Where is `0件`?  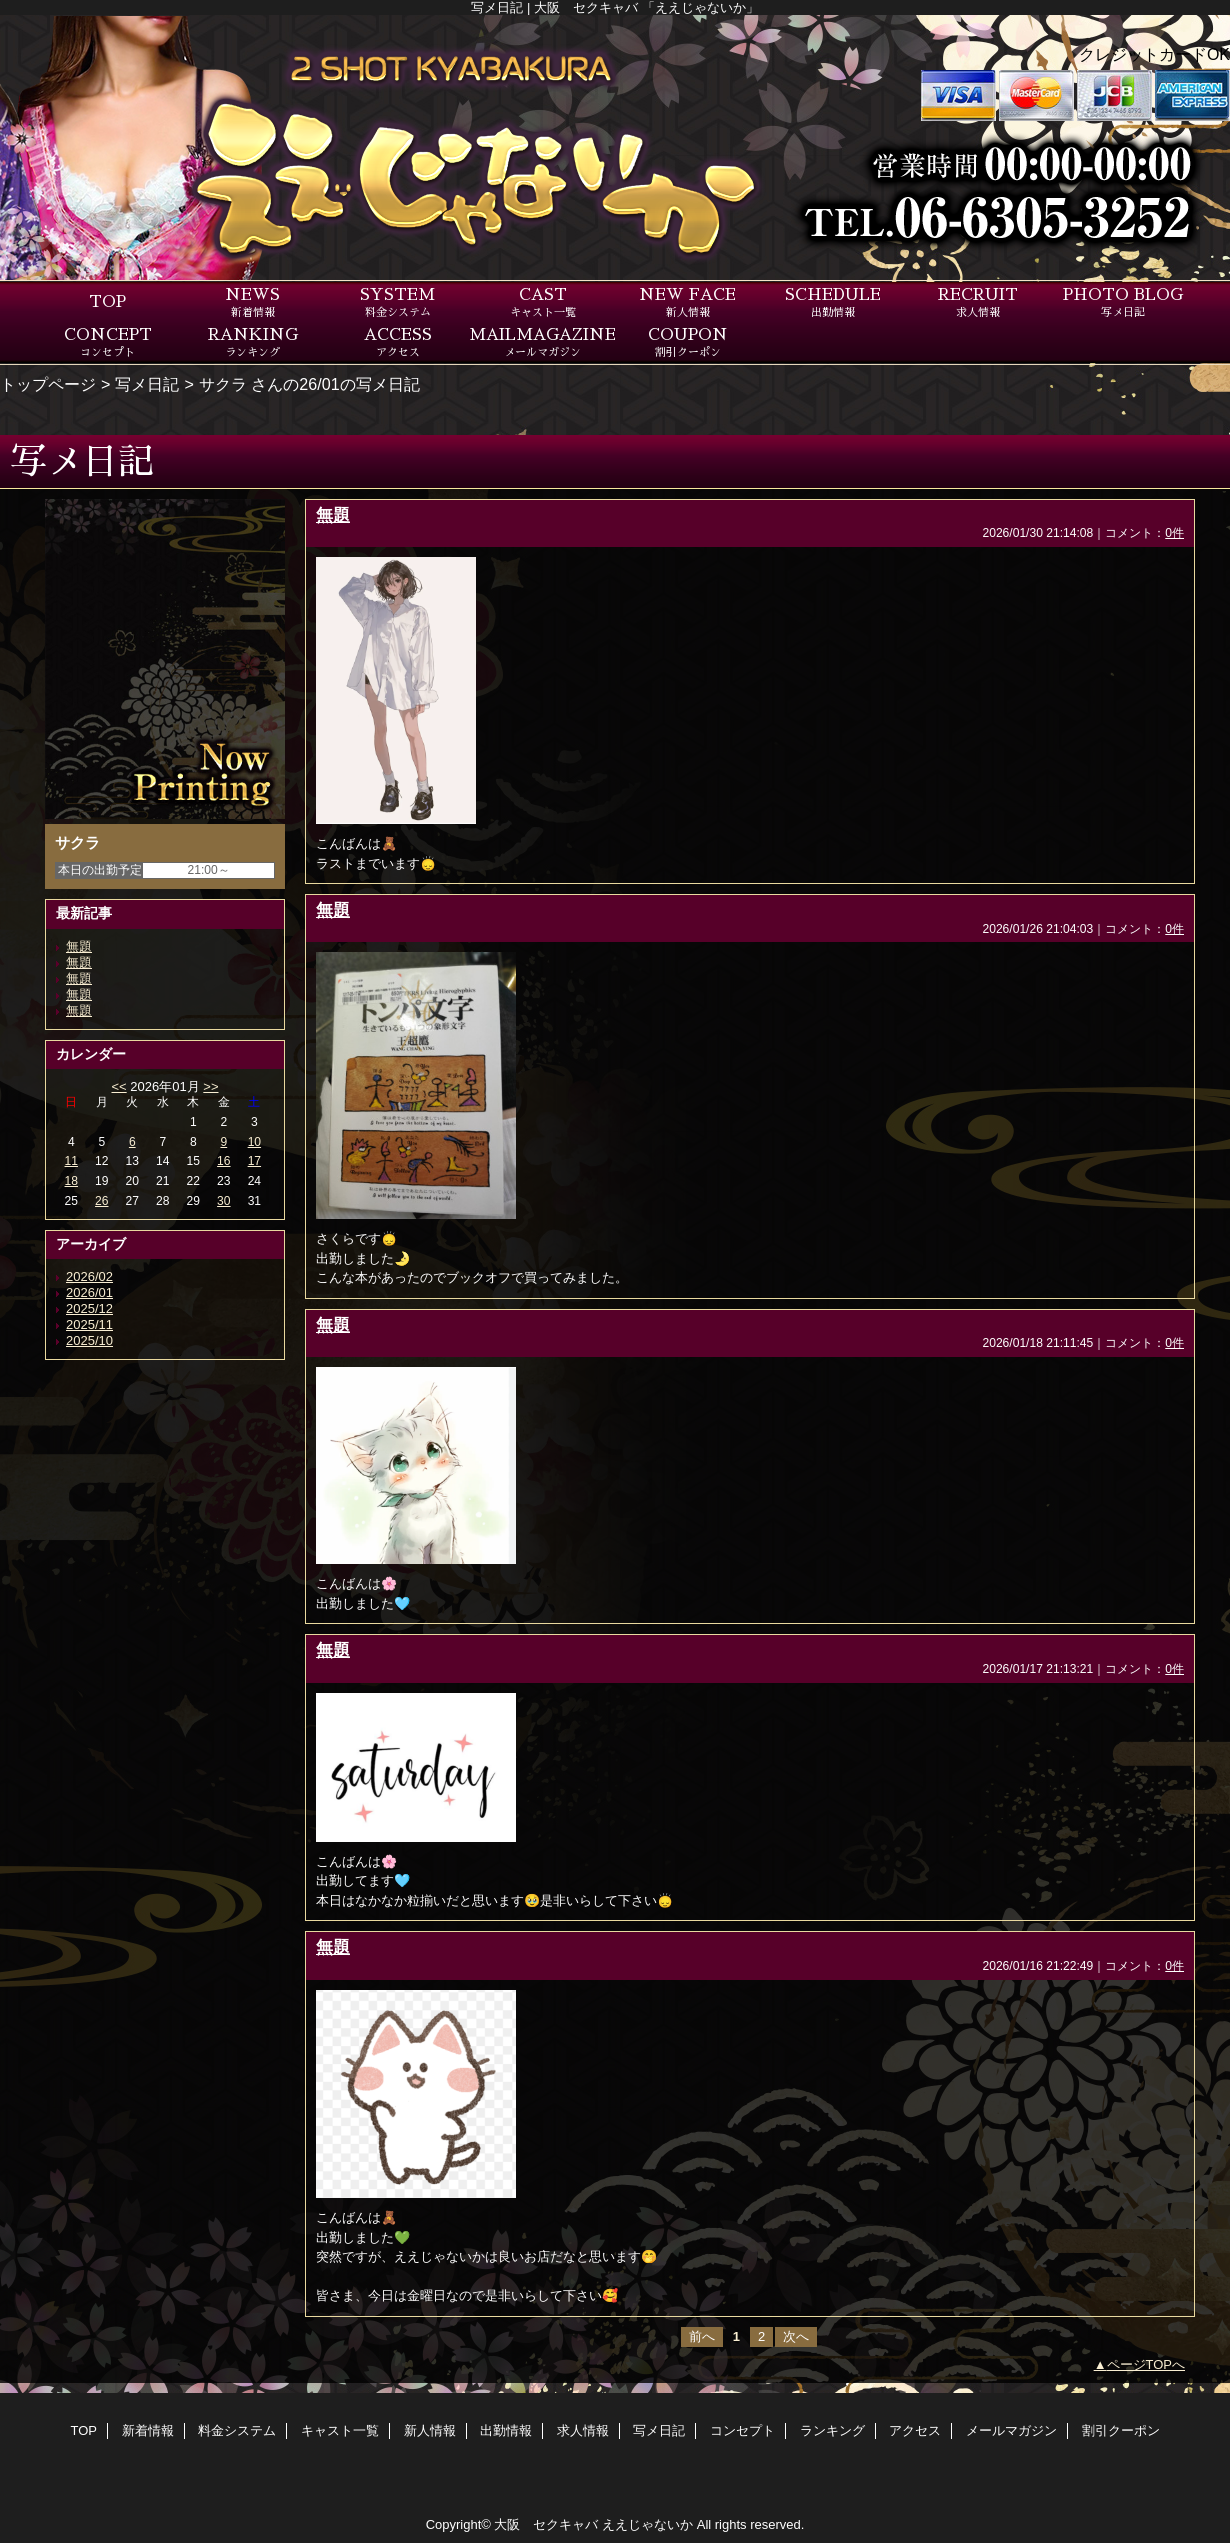
0件 is located at coordinates (1174, 533).